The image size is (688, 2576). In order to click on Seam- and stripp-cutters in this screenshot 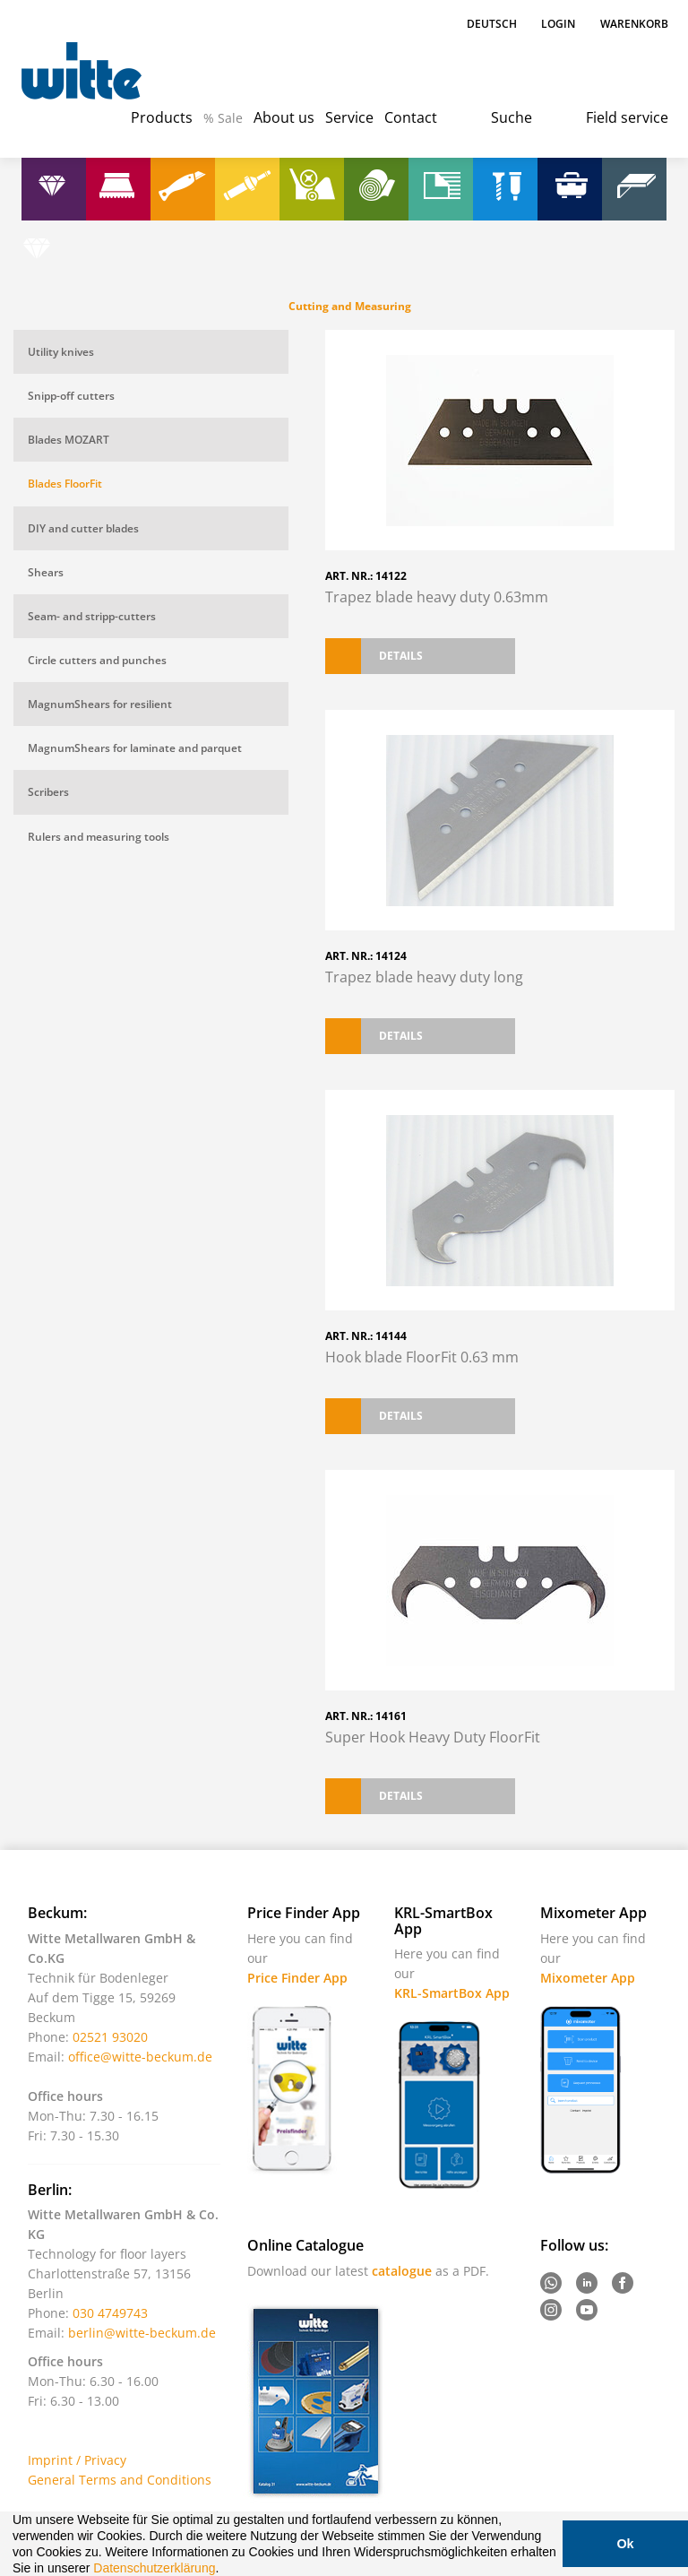, I will do `click(92, 616)`.